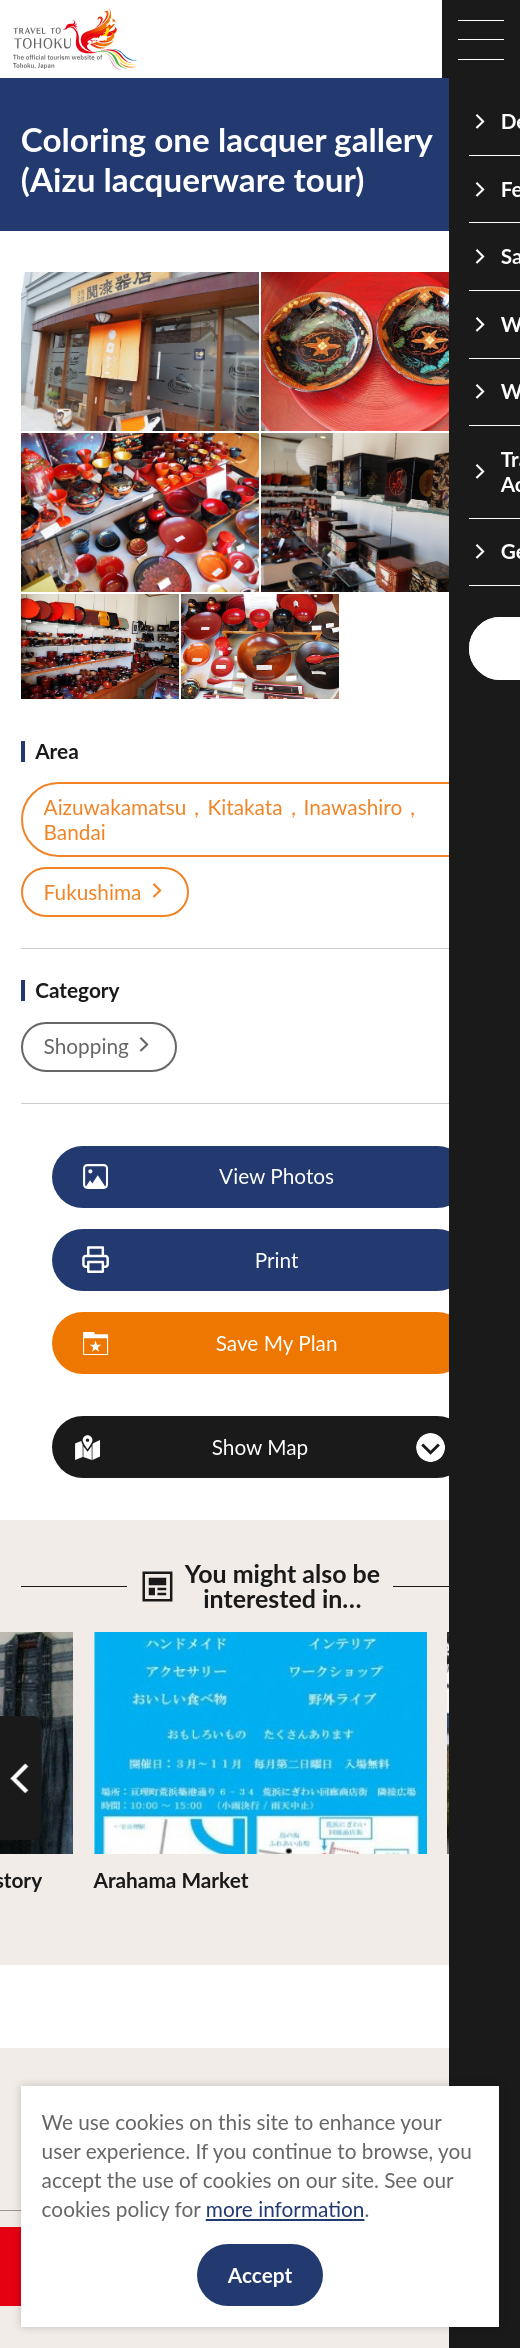 This screenshot has width=520, height=2348. Describe the element at coordinates (151, 1644) in the screenshot. I see `View Details` at that location.